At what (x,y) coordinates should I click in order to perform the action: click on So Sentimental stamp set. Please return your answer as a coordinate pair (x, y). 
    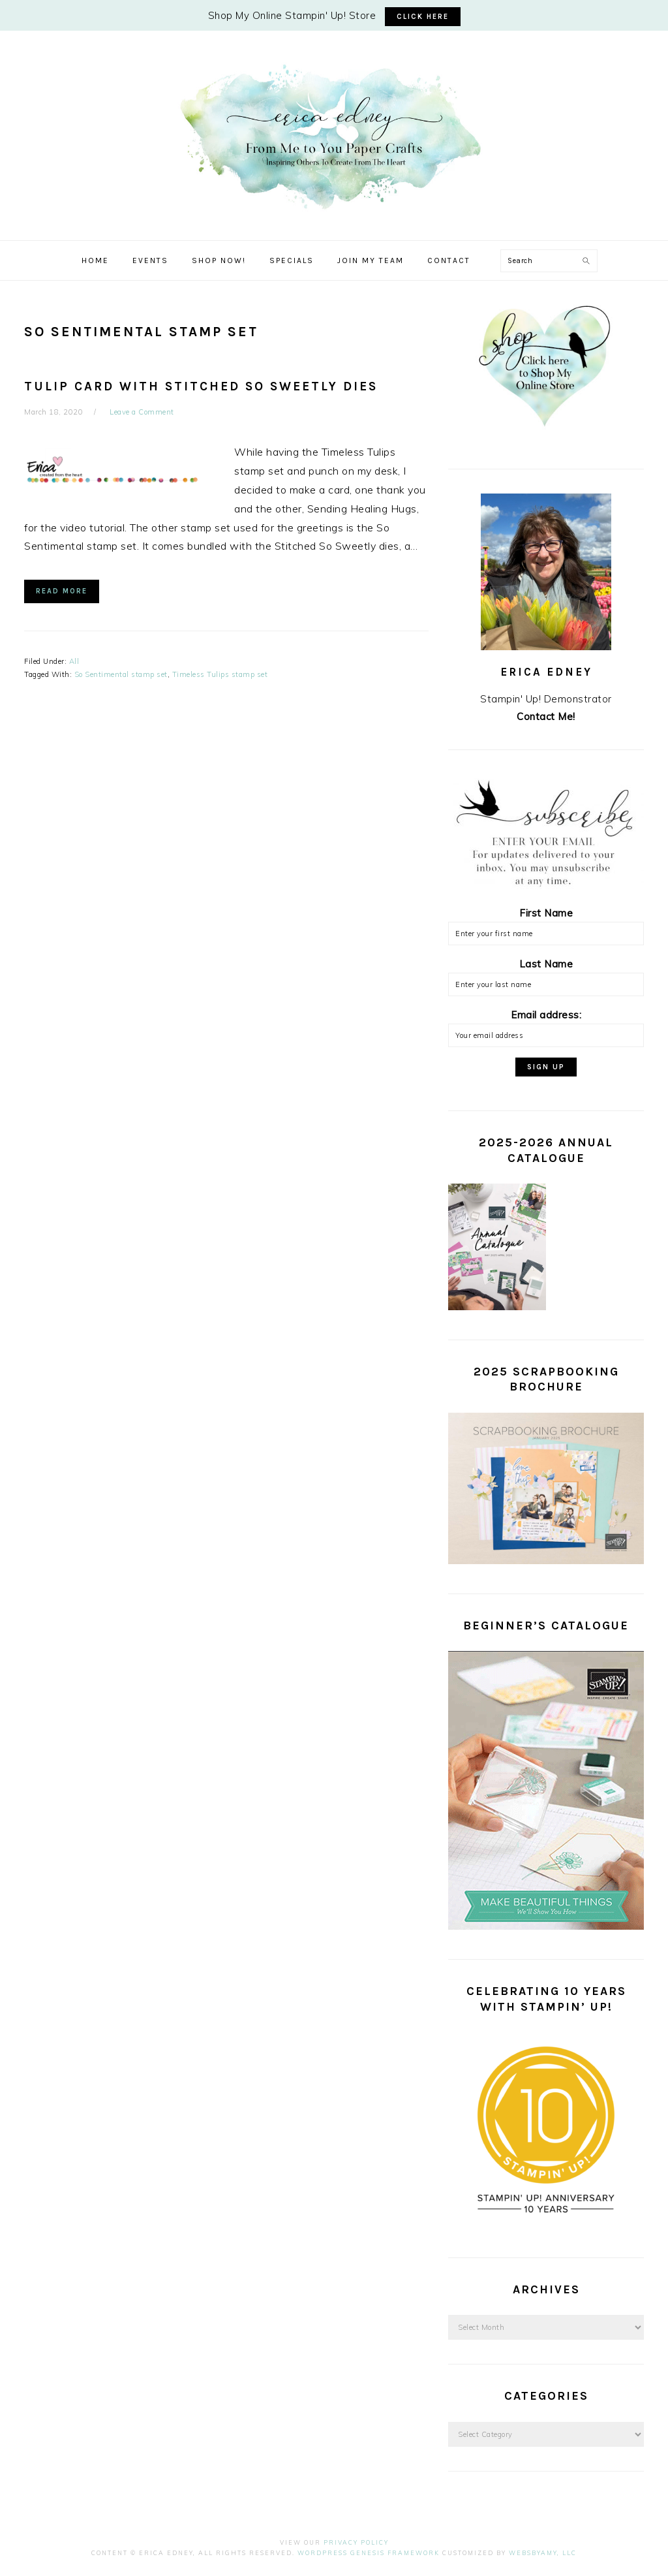
    Looking at the image, I should click on (121, 674).